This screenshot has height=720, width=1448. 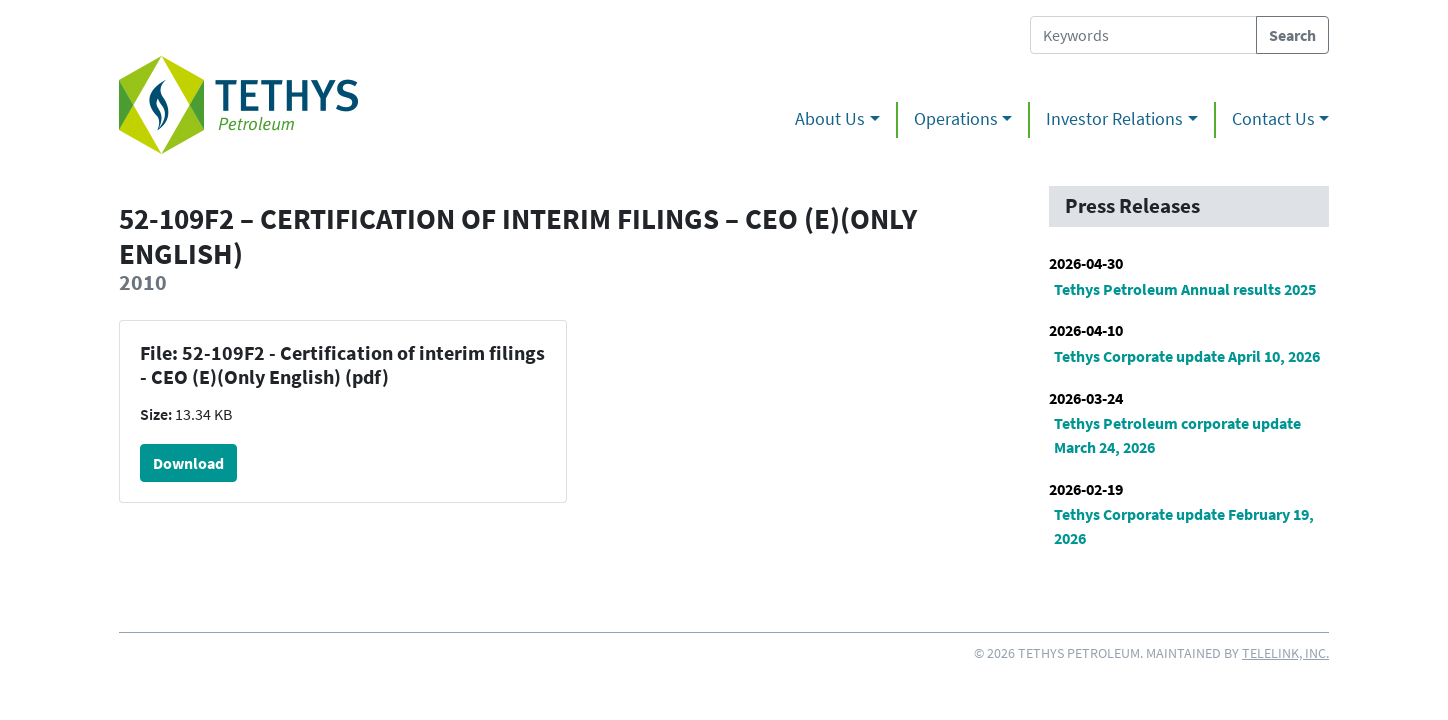 What do you see at coordinates (1273, 119) in the screenshot?
I see `Contact Us [button]` at bounding box center [1273, 119].